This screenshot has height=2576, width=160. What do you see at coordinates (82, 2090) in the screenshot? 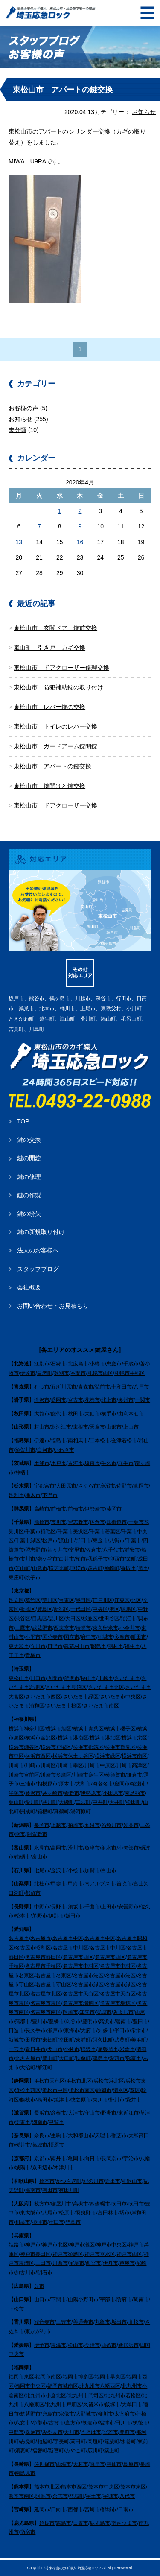
I see `浜松市南区` at bounding box center [82, 2090].